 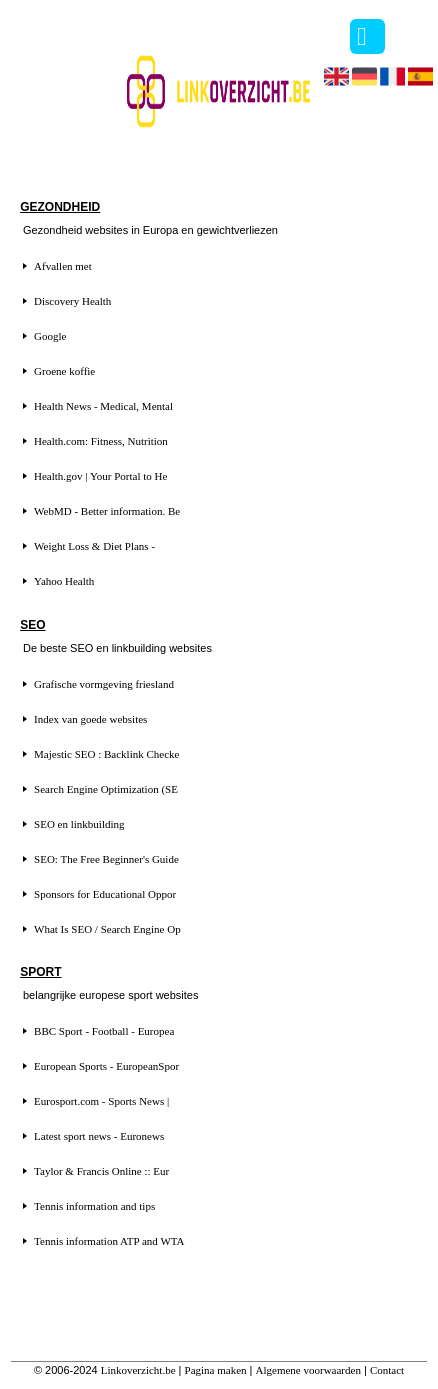 I want to click on Health.com: Fitness, Nutrition, so click(x=101, y=441).